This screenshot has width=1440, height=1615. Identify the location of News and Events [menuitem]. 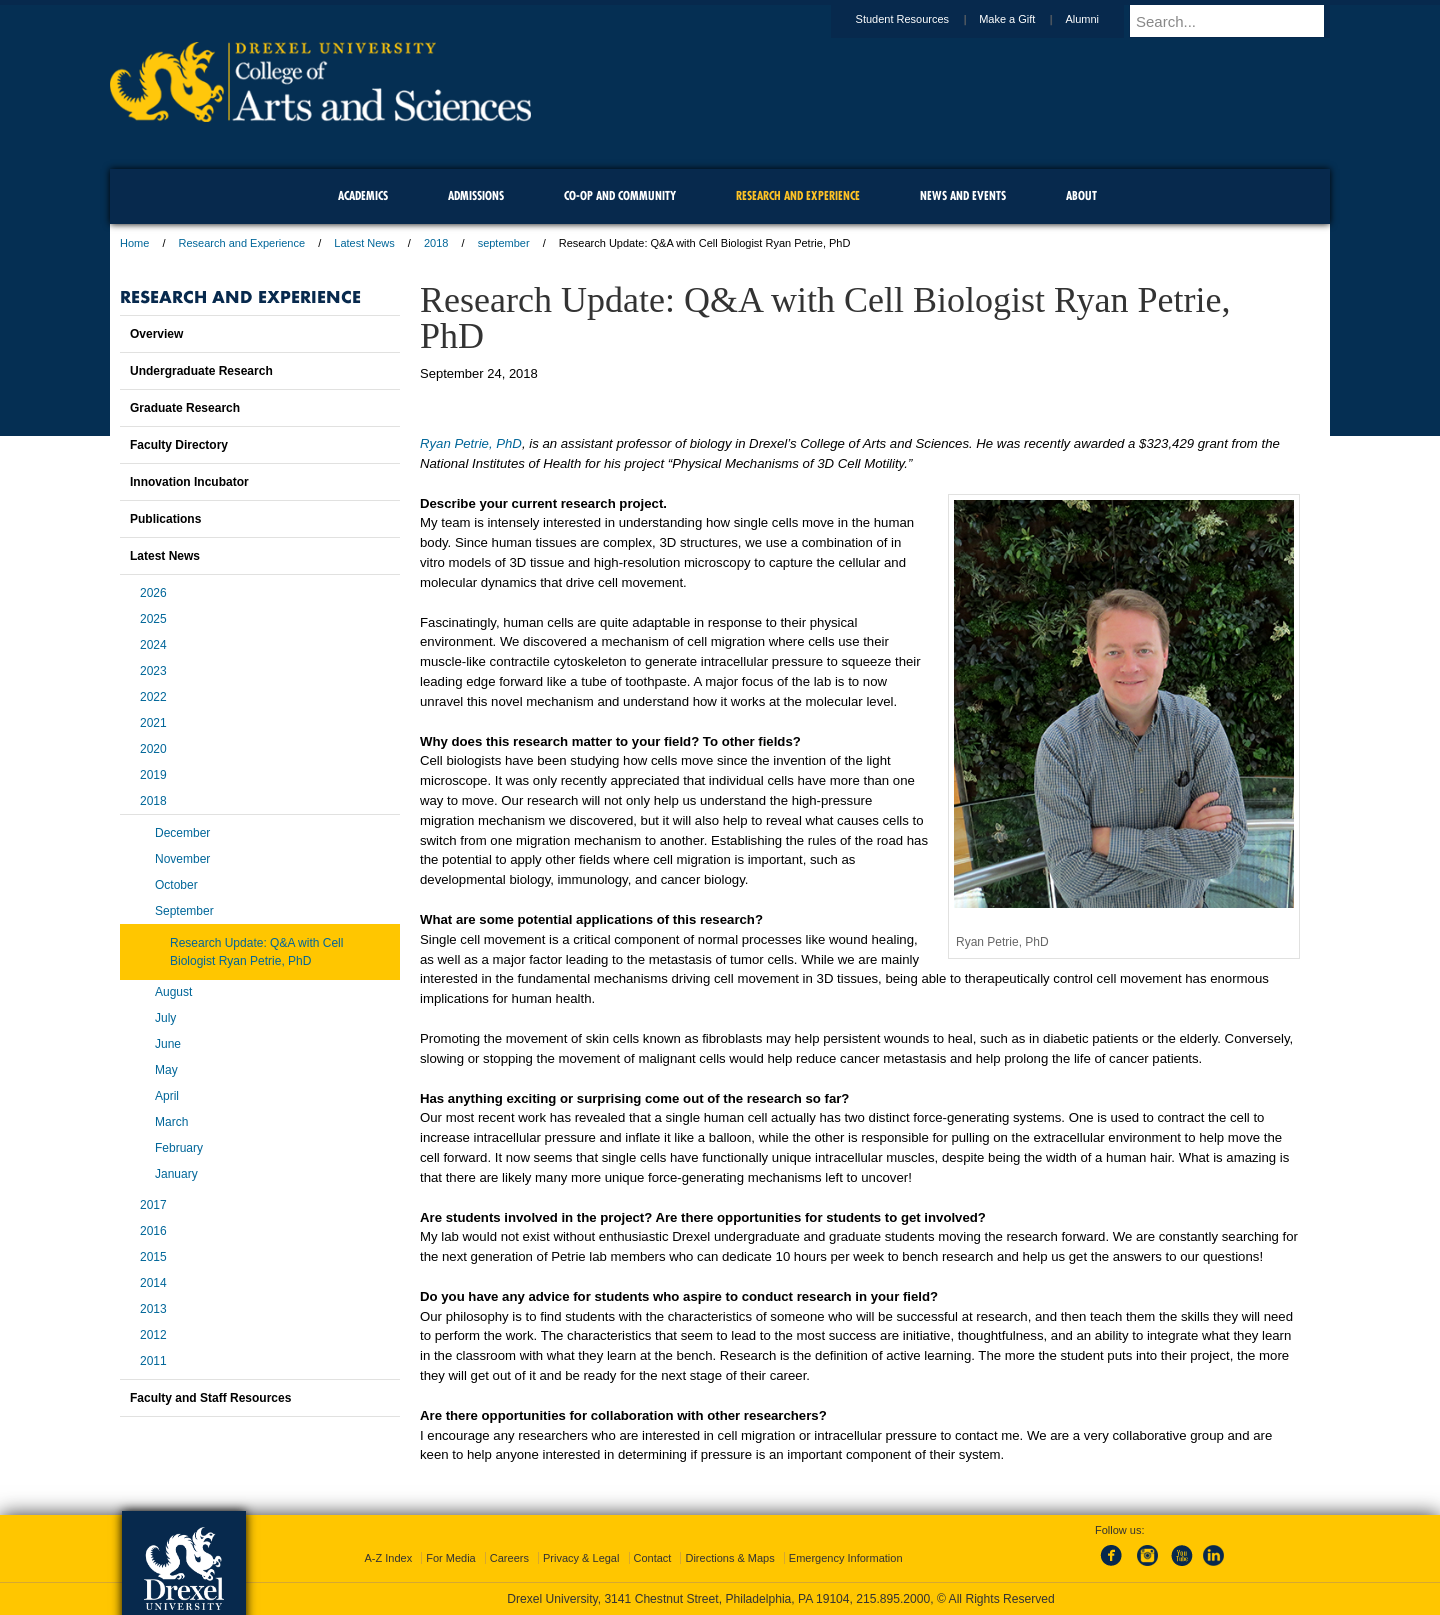
(963, 195).